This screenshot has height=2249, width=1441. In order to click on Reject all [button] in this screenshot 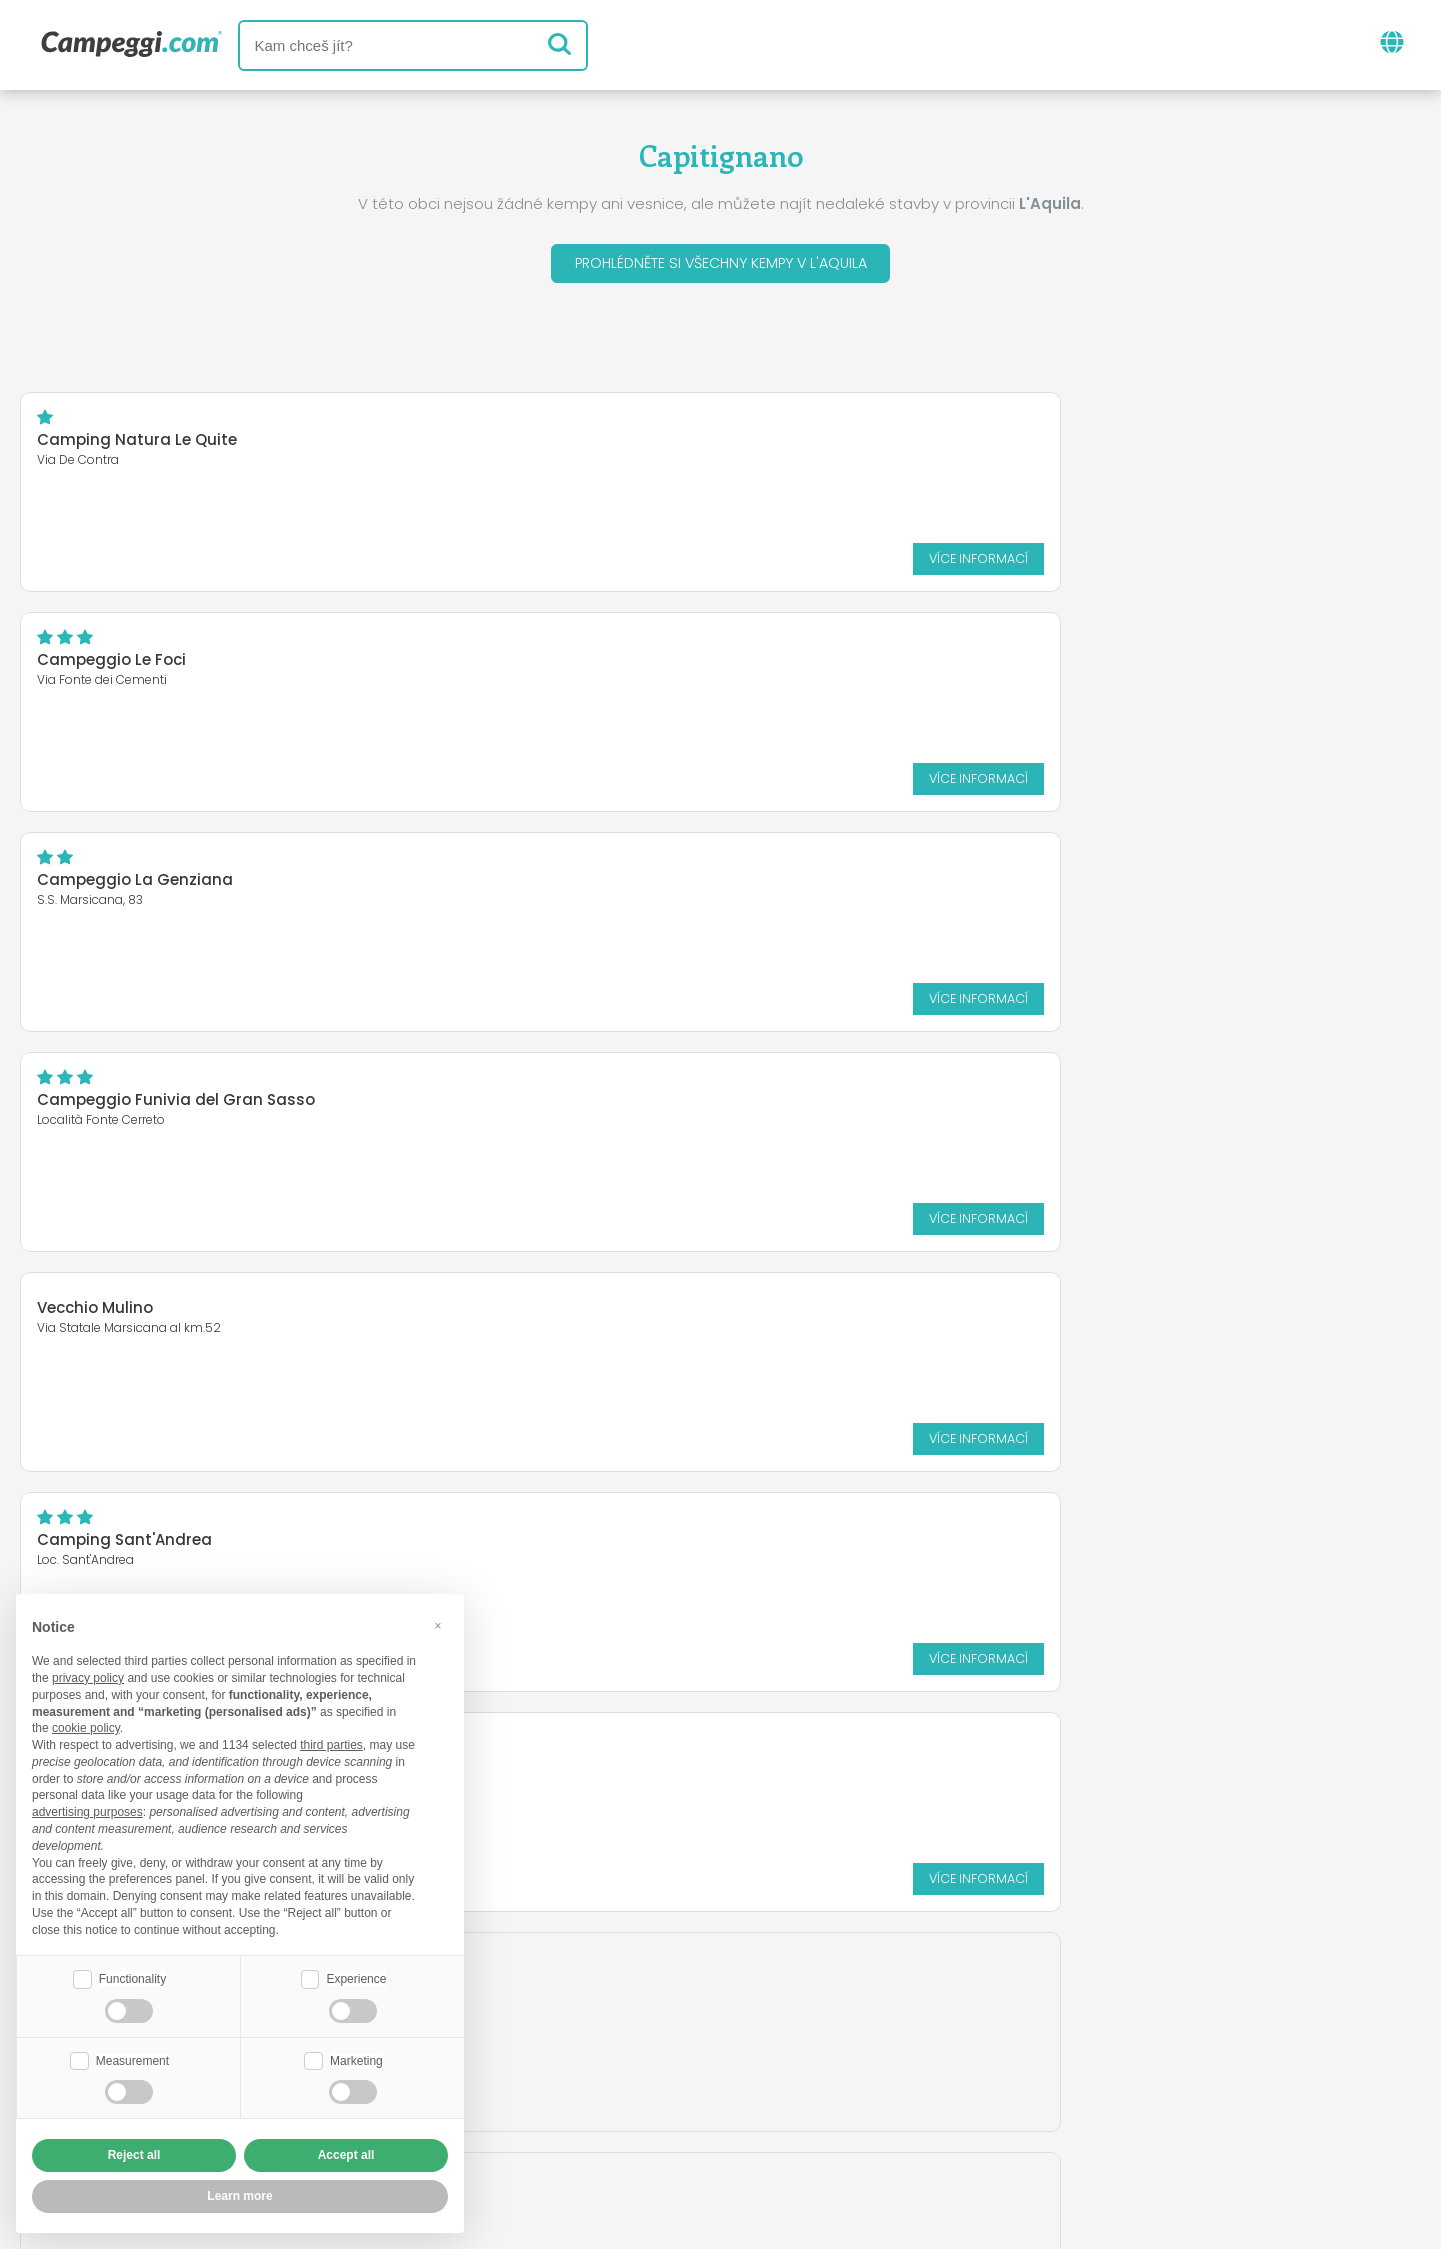, I will do `click(134, 2155)`.